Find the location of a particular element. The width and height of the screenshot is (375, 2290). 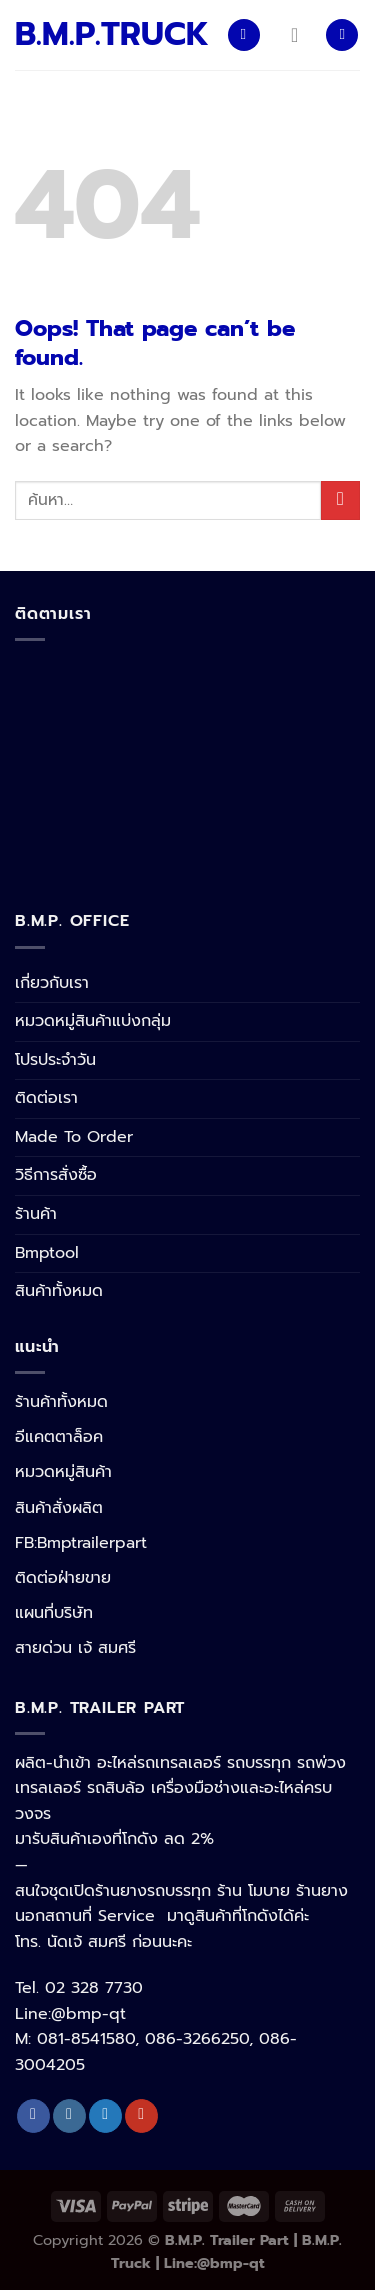

[Follow on YouTube] is located at coordinates (141, 2116).